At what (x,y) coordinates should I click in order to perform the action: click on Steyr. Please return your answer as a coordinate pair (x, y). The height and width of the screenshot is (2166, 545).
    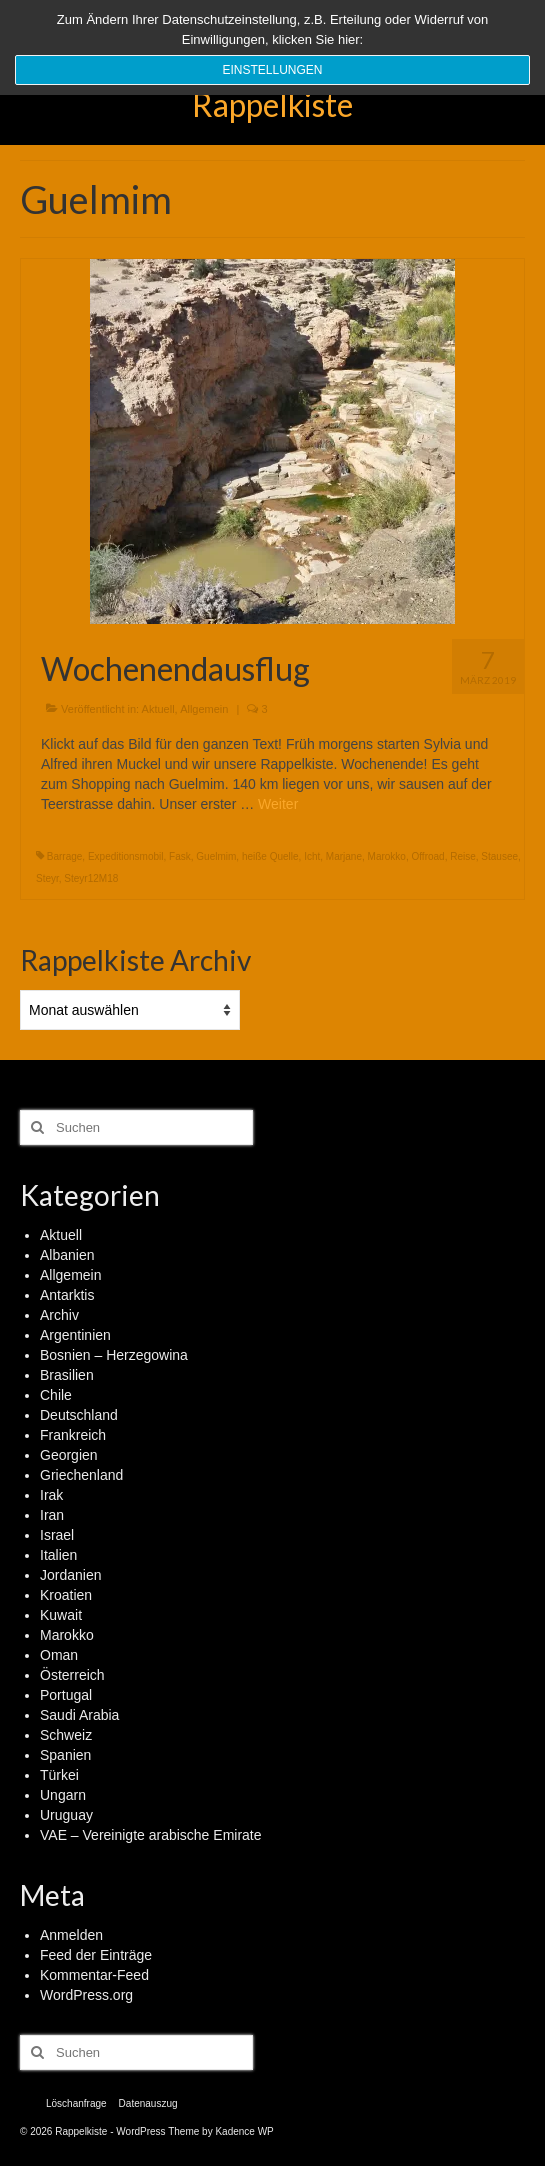
    Looking at the image, I should click on (47, 878).